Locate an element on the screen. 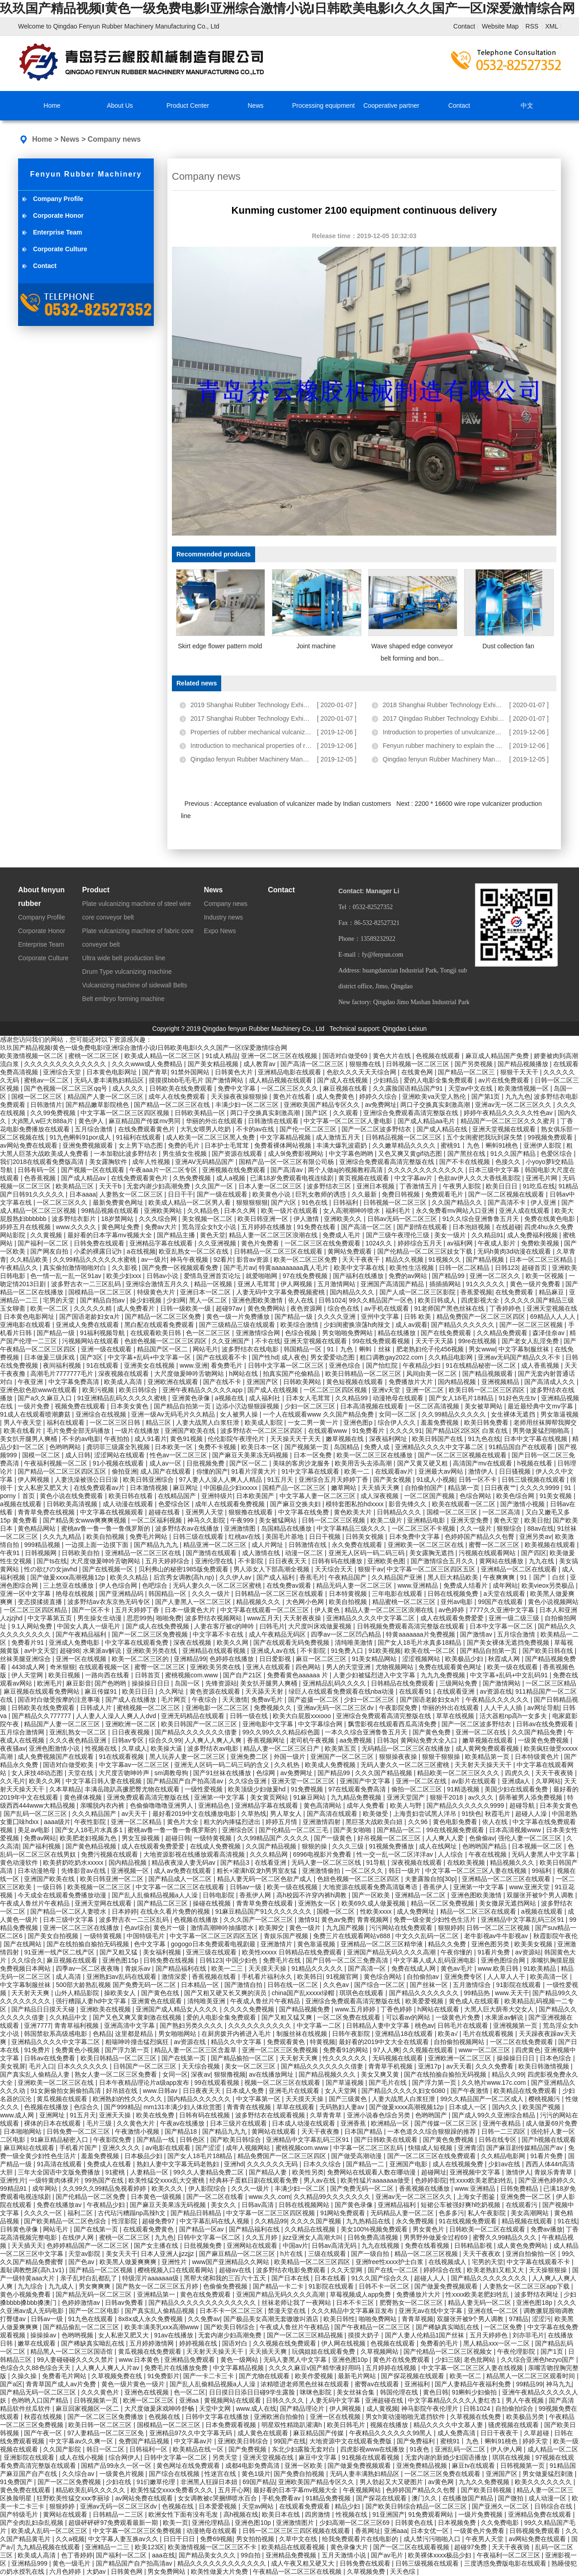  欧美在线观看一区二区 is located at coordinates (464, 1504).